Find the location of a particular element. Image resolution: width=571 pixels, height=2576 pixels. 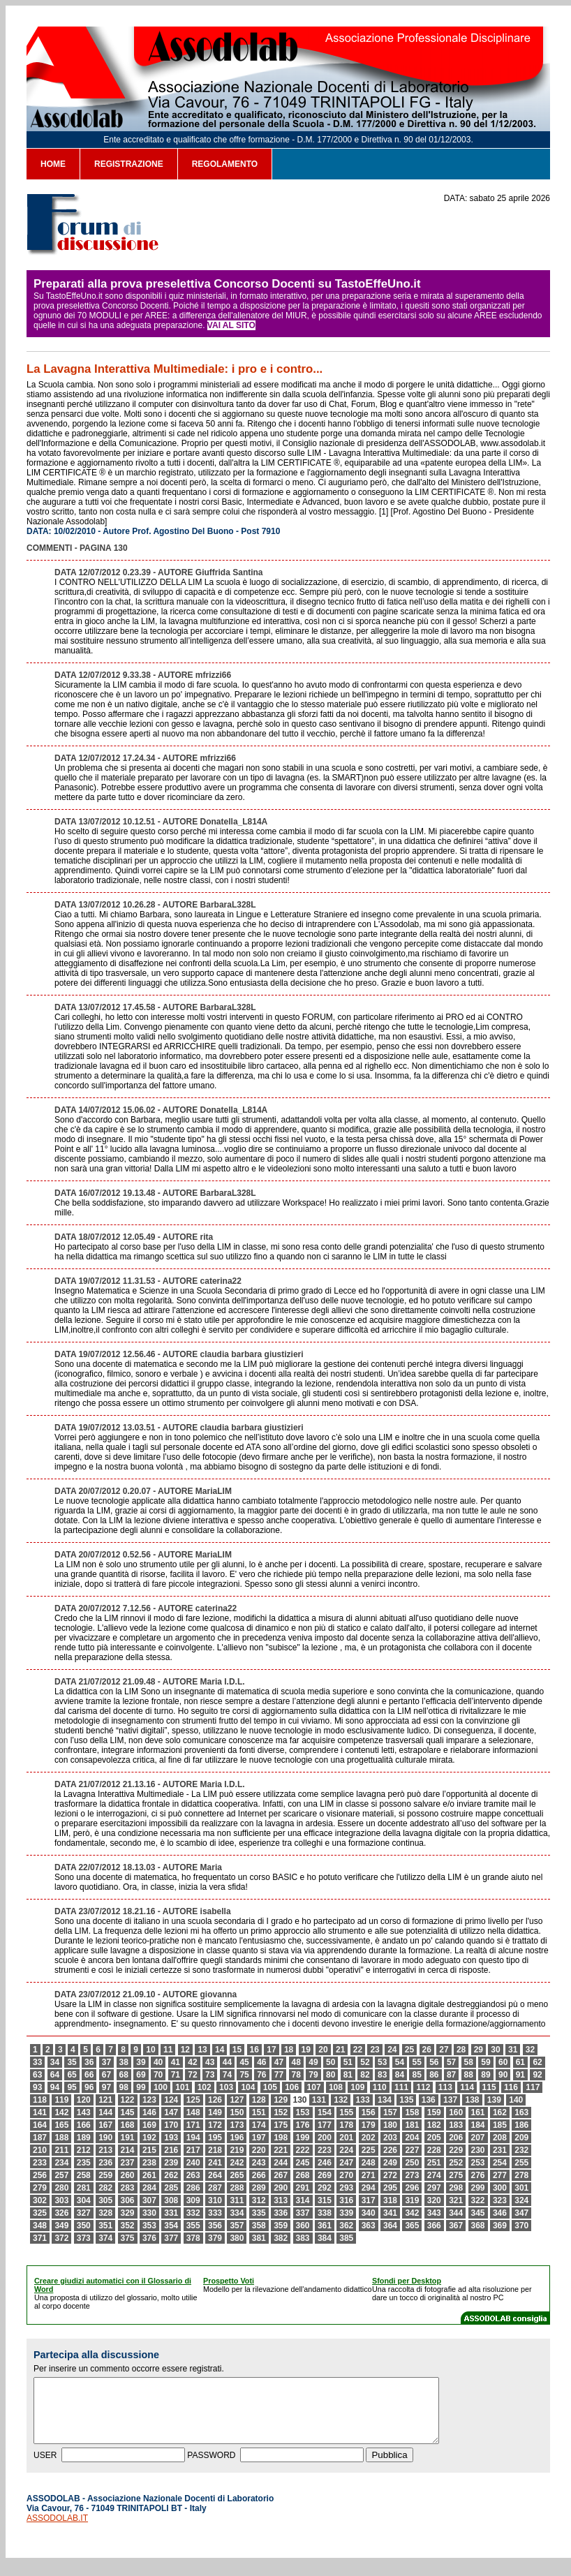

167 is located at coordinates (105, 2125).